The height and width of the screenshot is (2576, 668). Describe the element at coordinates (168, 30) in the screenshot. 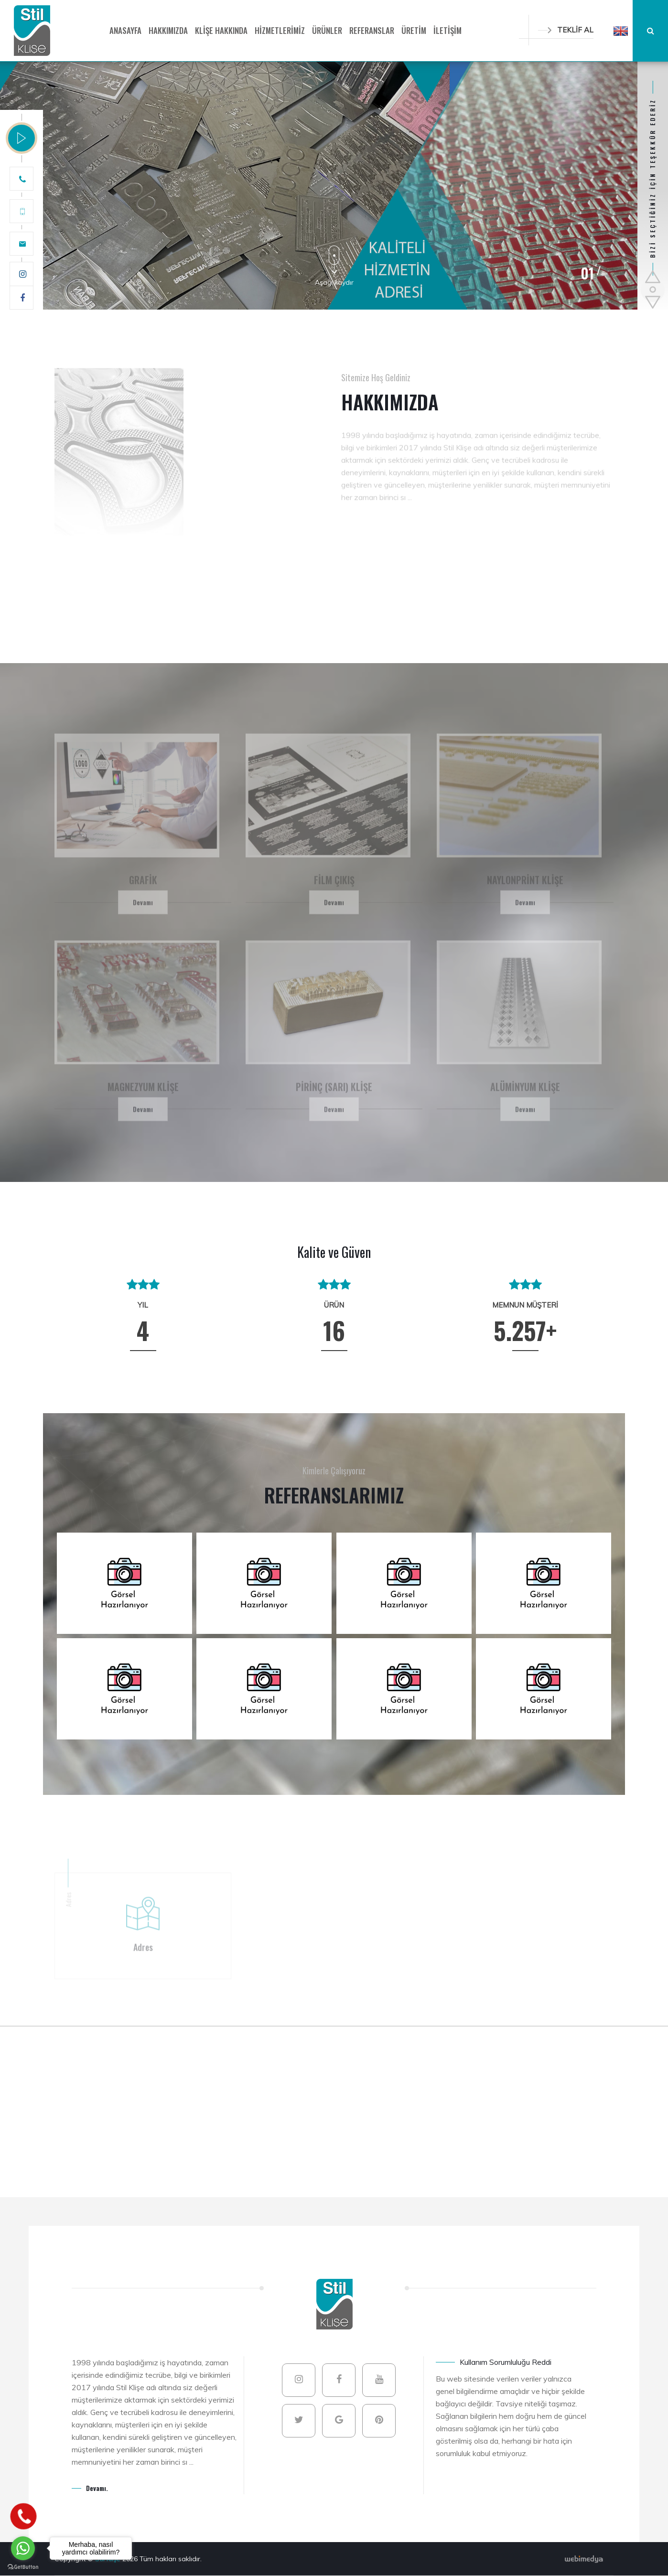

I see `HAKKIMIZDA` at that location.